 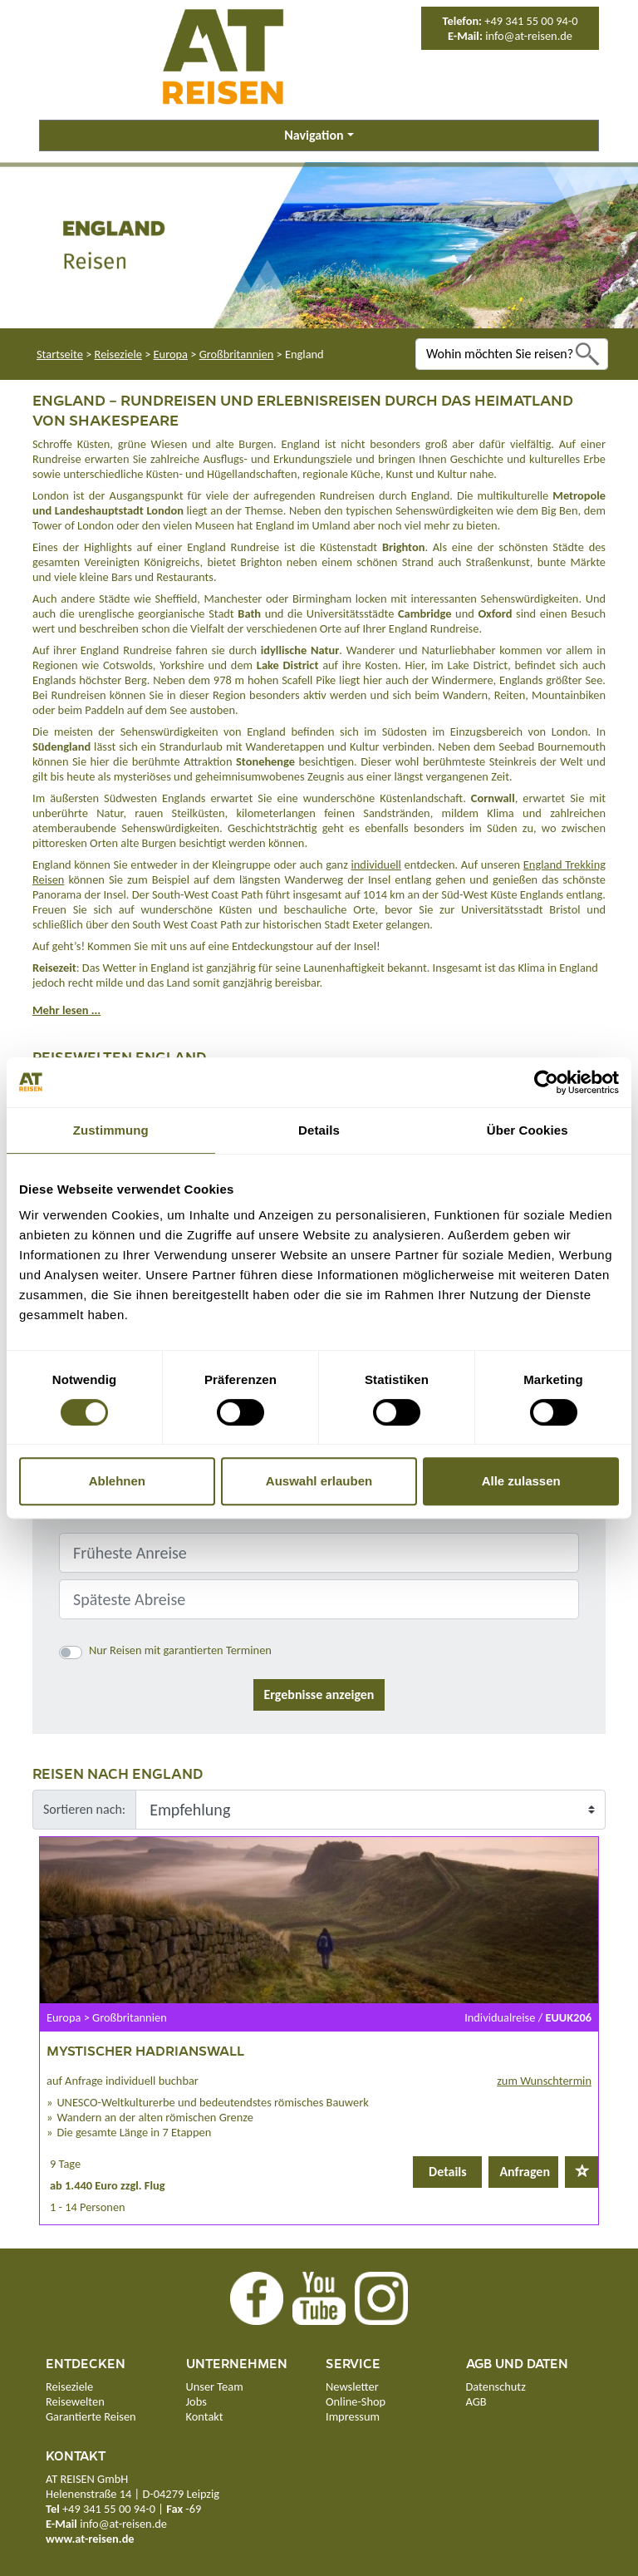 What do you see at coordinates (91, 2416) in the screenshot?
I see `Garantierte Reisen` at bounding box center [91, 2416].